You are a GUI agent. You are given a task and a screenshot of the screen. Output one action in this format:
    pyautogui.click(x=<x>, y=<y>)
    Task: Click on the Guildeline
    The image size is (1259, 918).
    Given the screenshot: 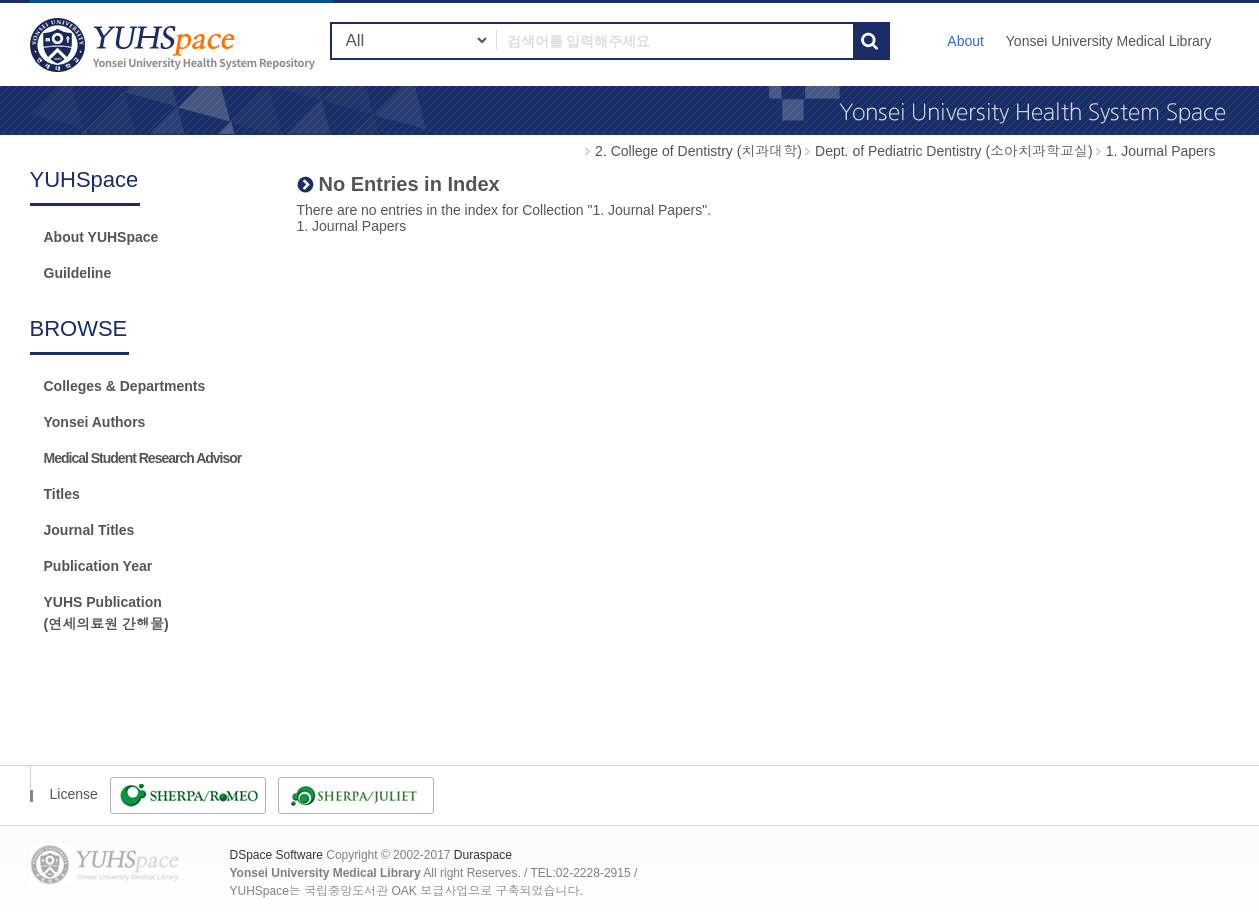 What is the action you would take?
    pyautogui.click(x=78, y=273)
    